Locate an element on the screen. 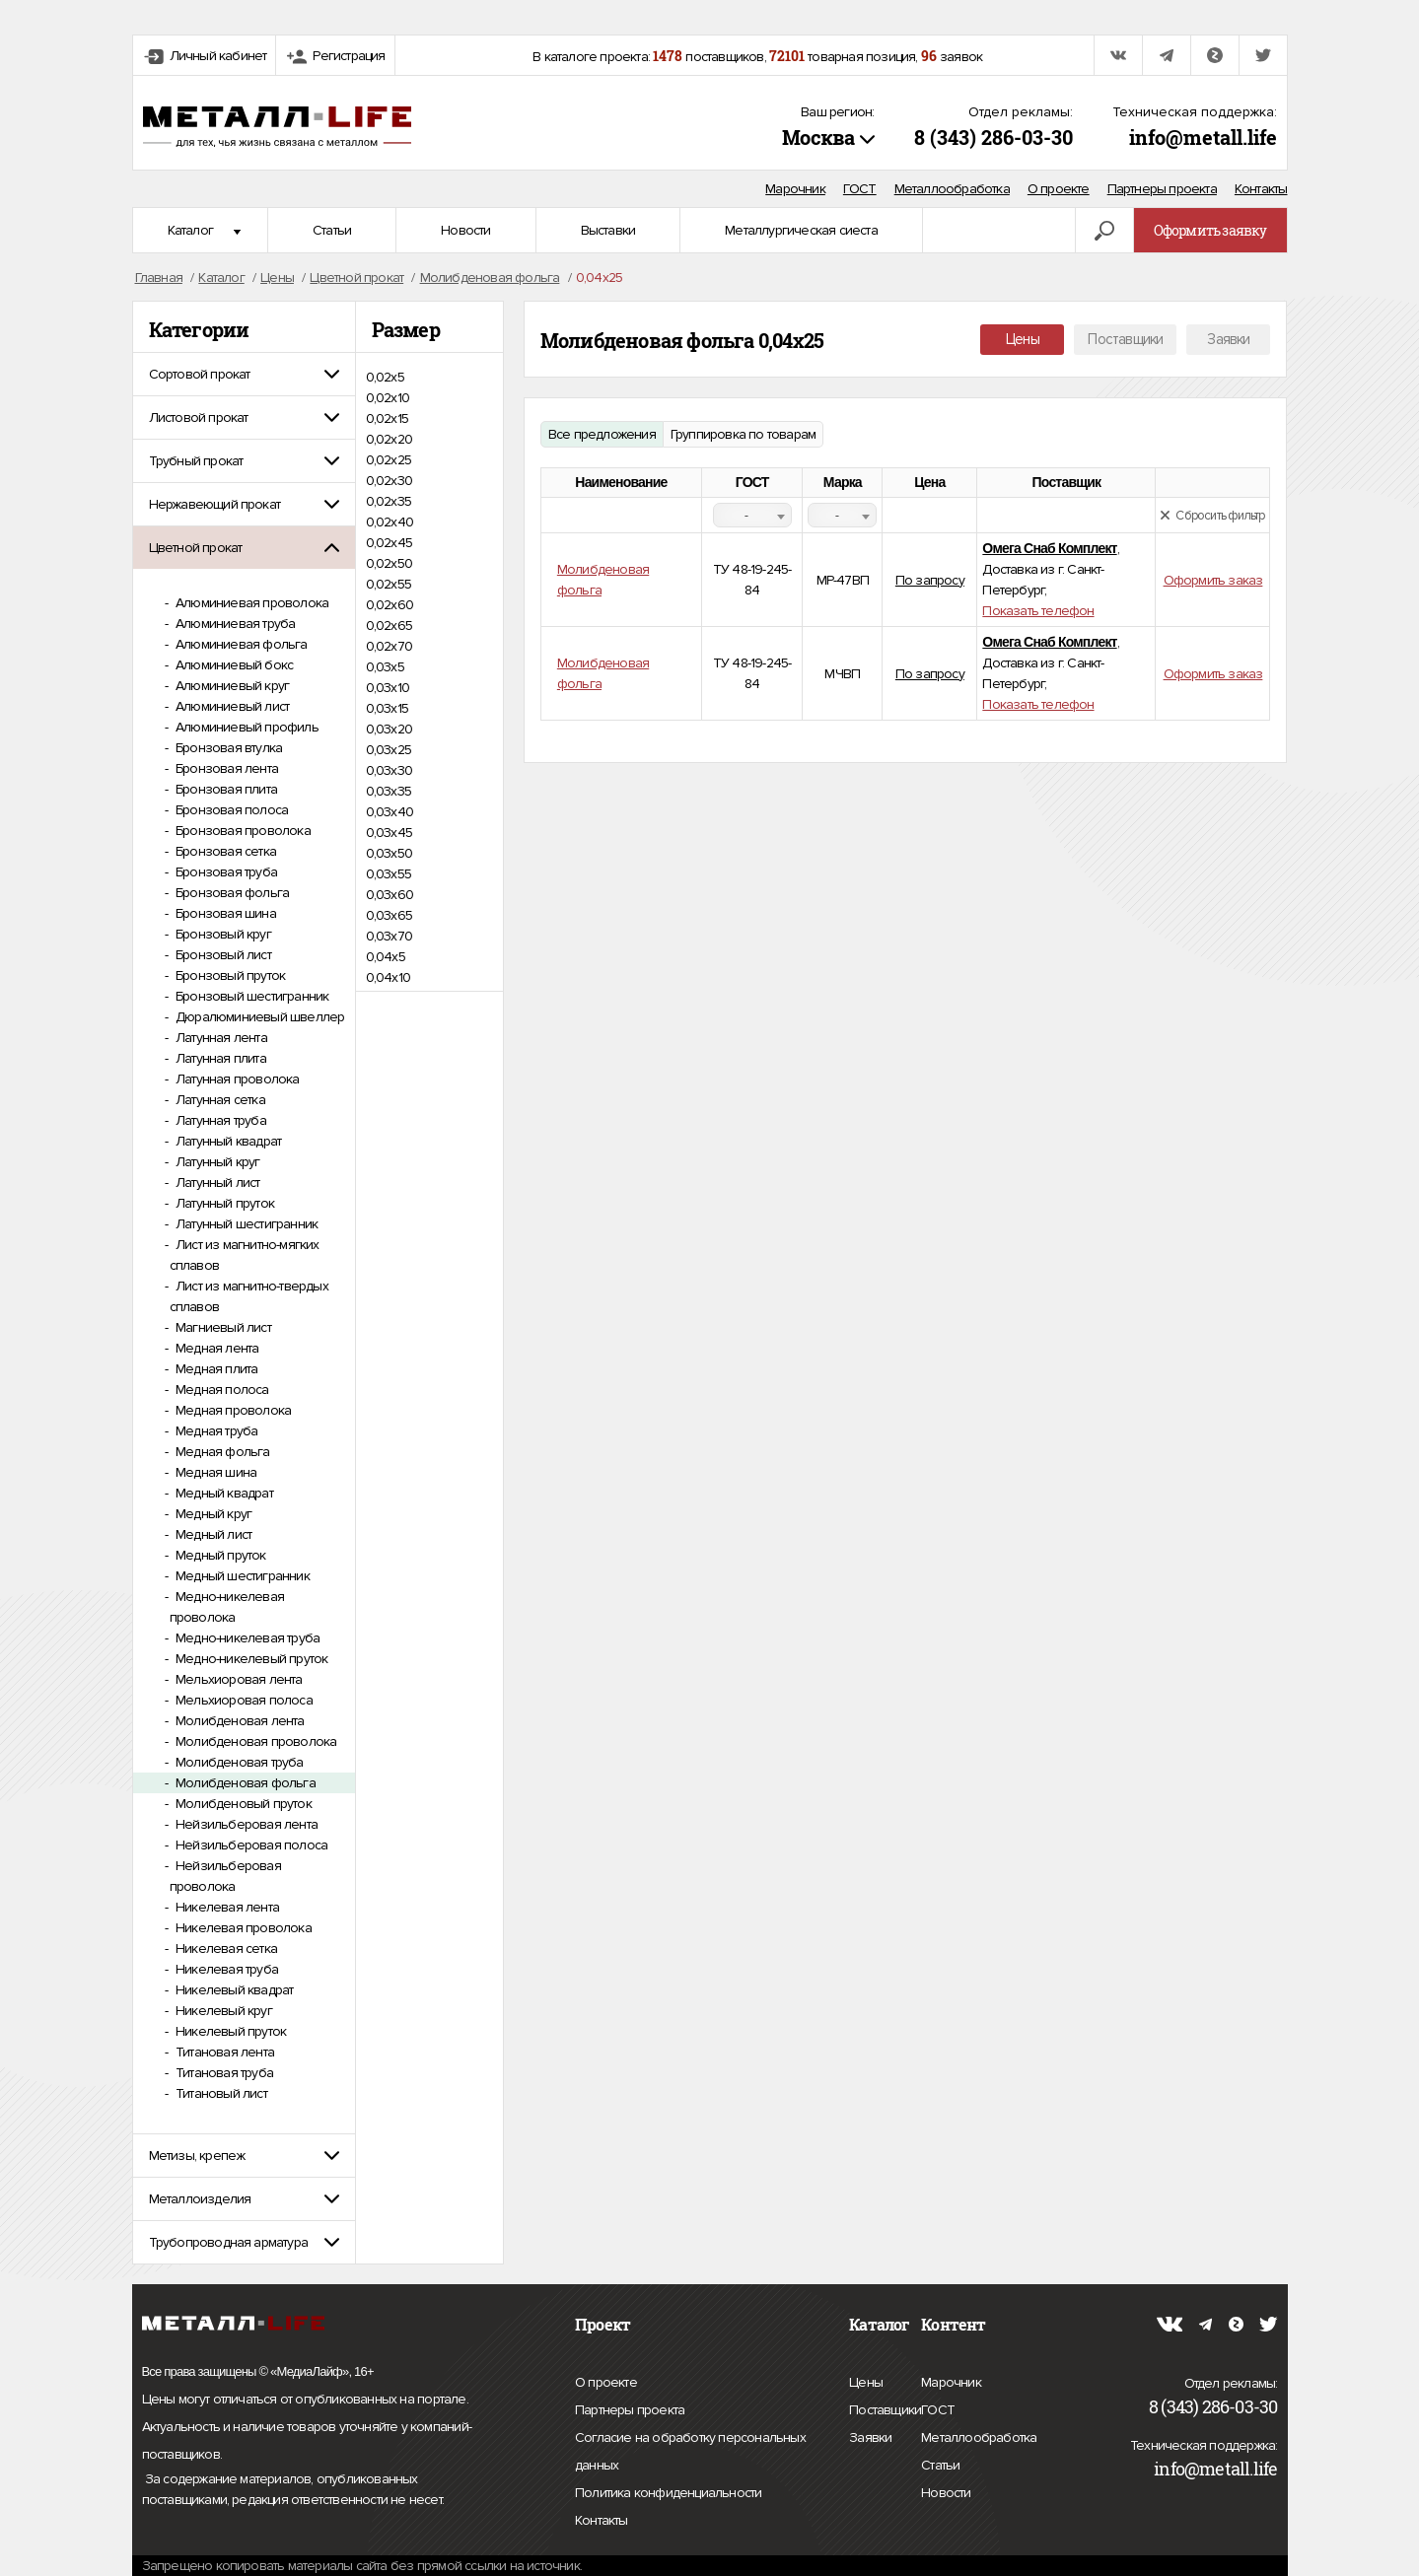 The width and height of the screenshot is (1419, 2576). Бронзовый шестигранник is located at coordinates (251, 996).